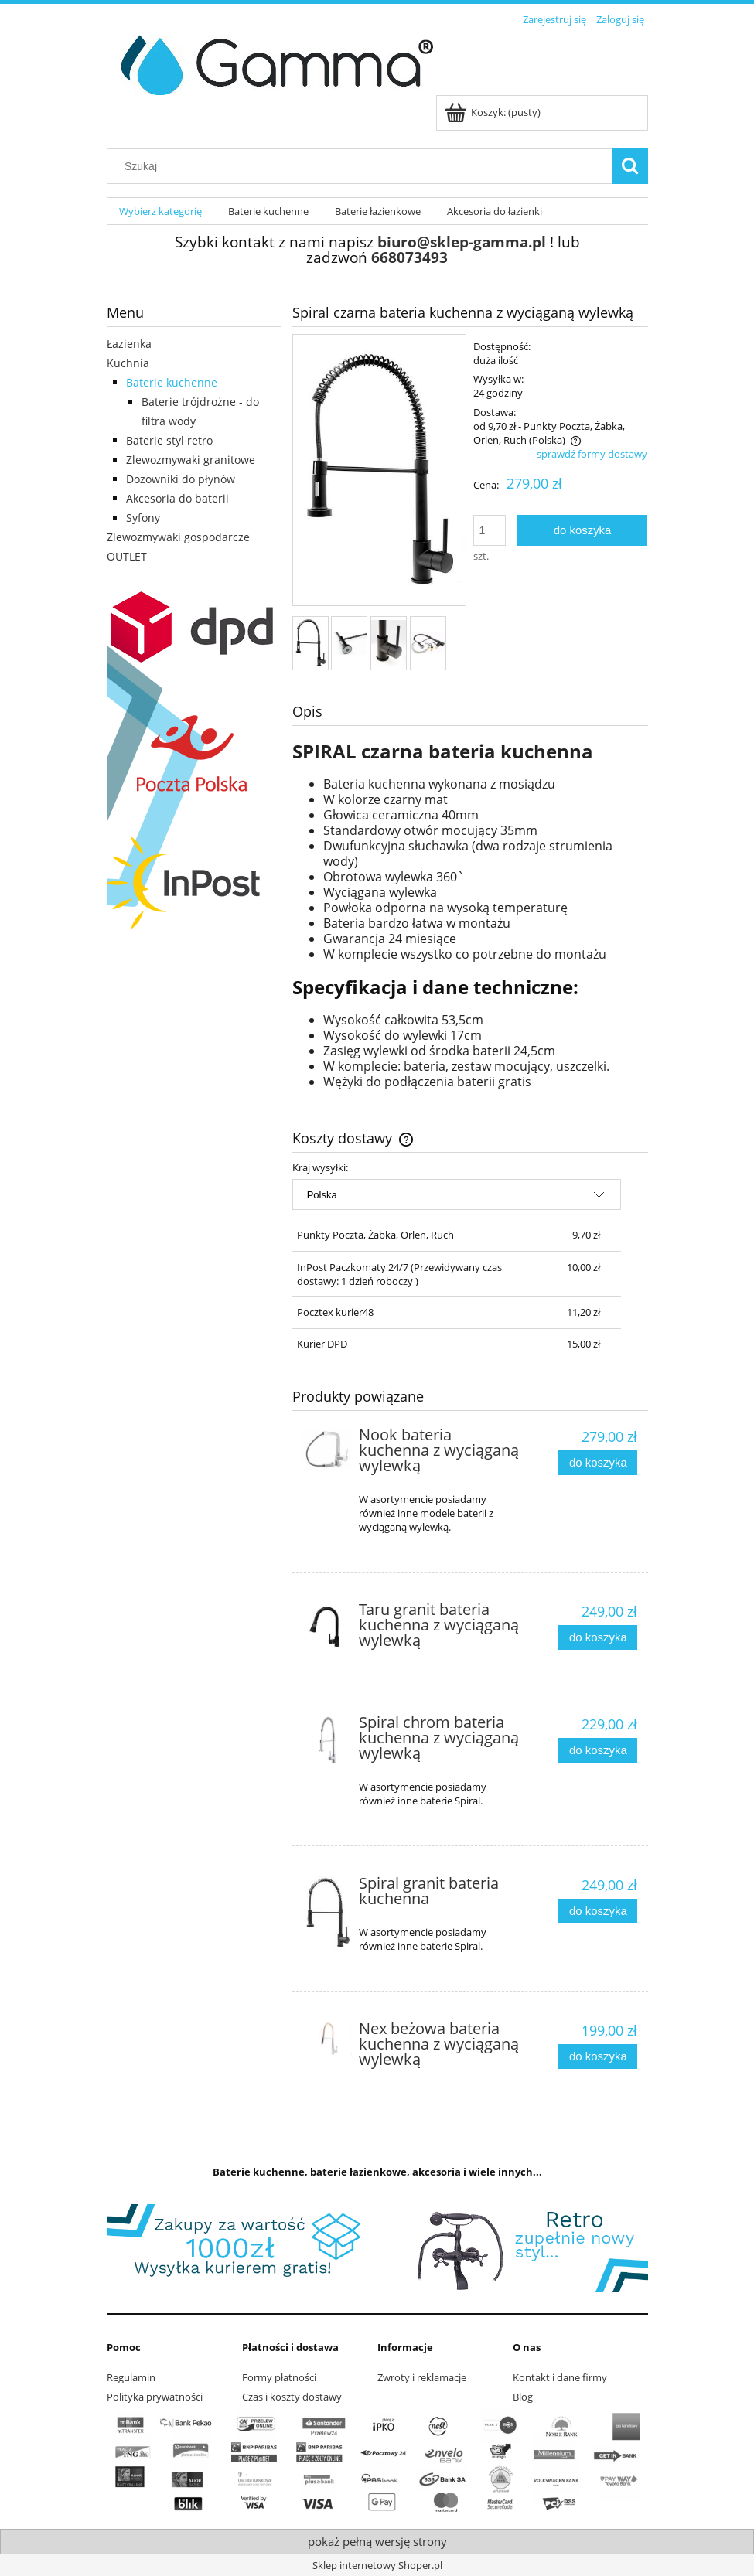  I want to click on Akcesoria do baterii, so click(177, 498).